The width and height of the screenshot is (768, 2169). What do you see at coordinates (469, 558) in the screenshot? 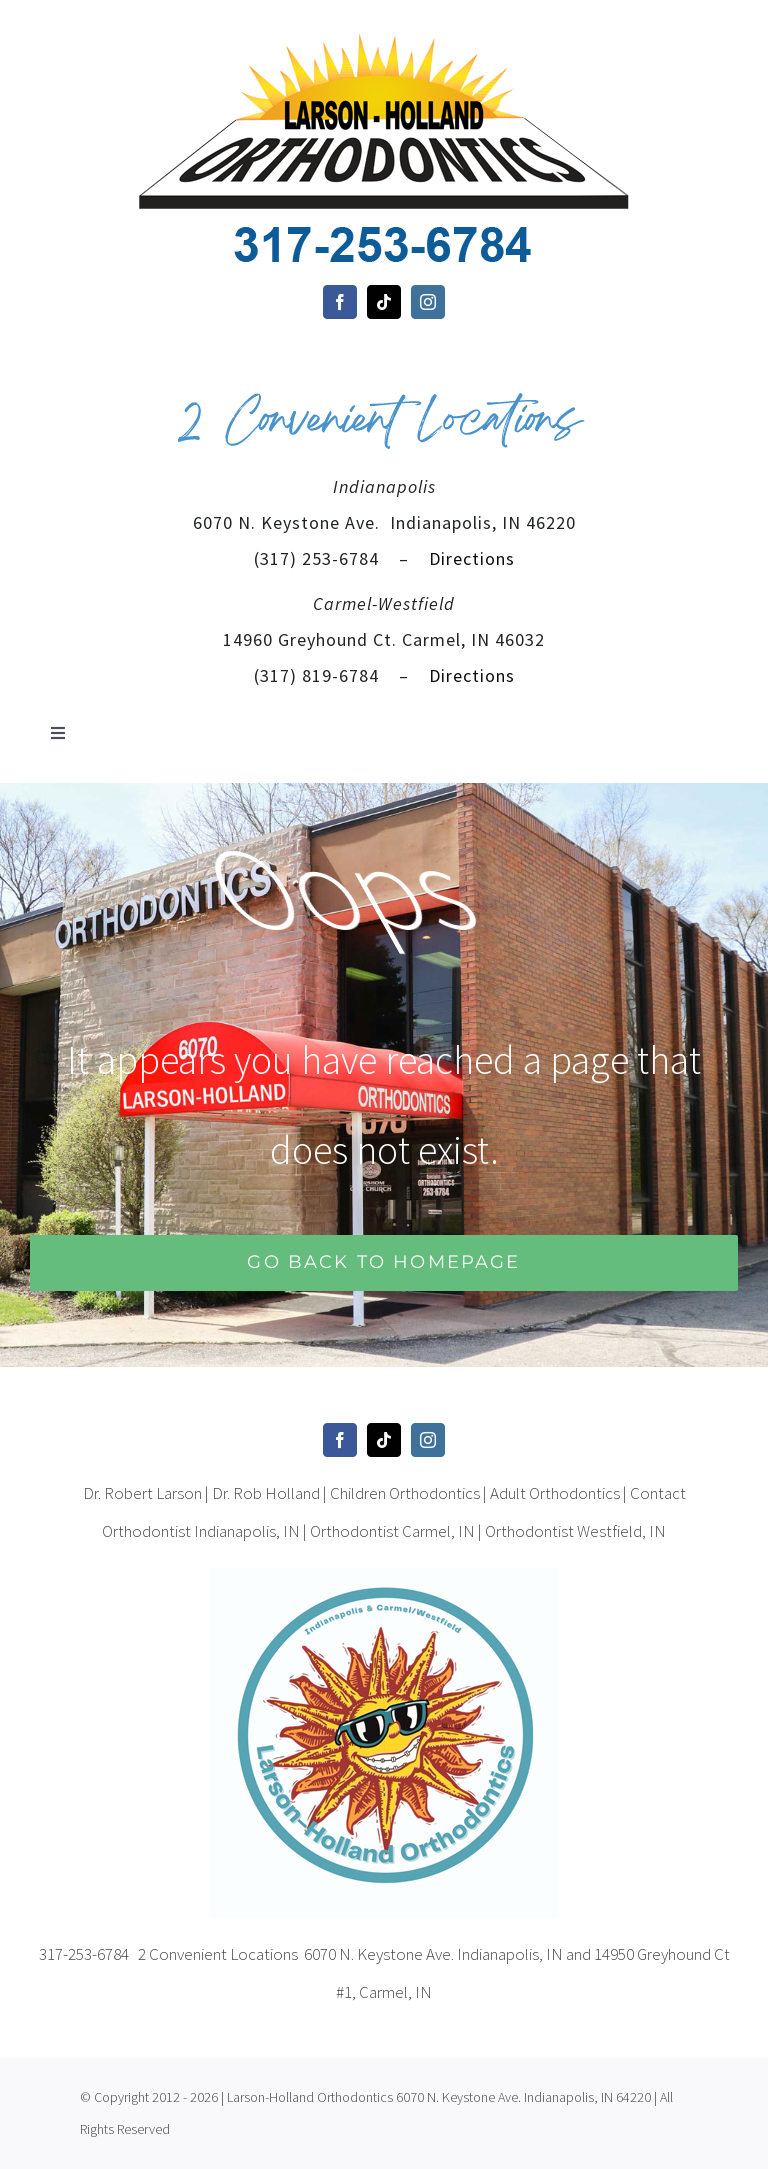
I see `Directions` at bounding box center [469, 558].